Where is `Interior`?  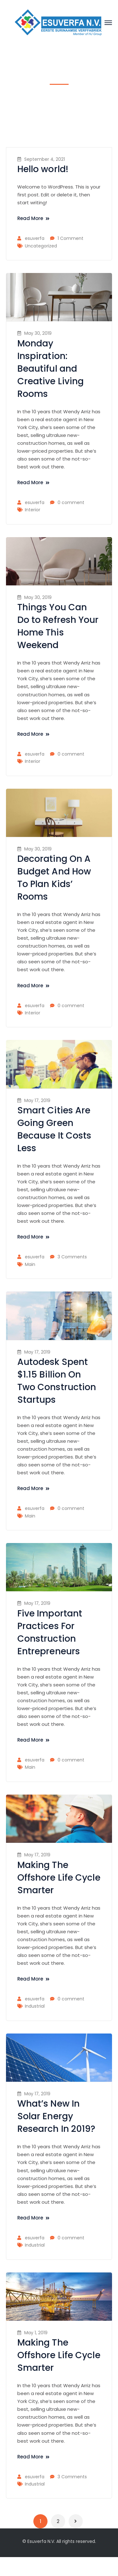
Interior is located at coordinates (32, 510).